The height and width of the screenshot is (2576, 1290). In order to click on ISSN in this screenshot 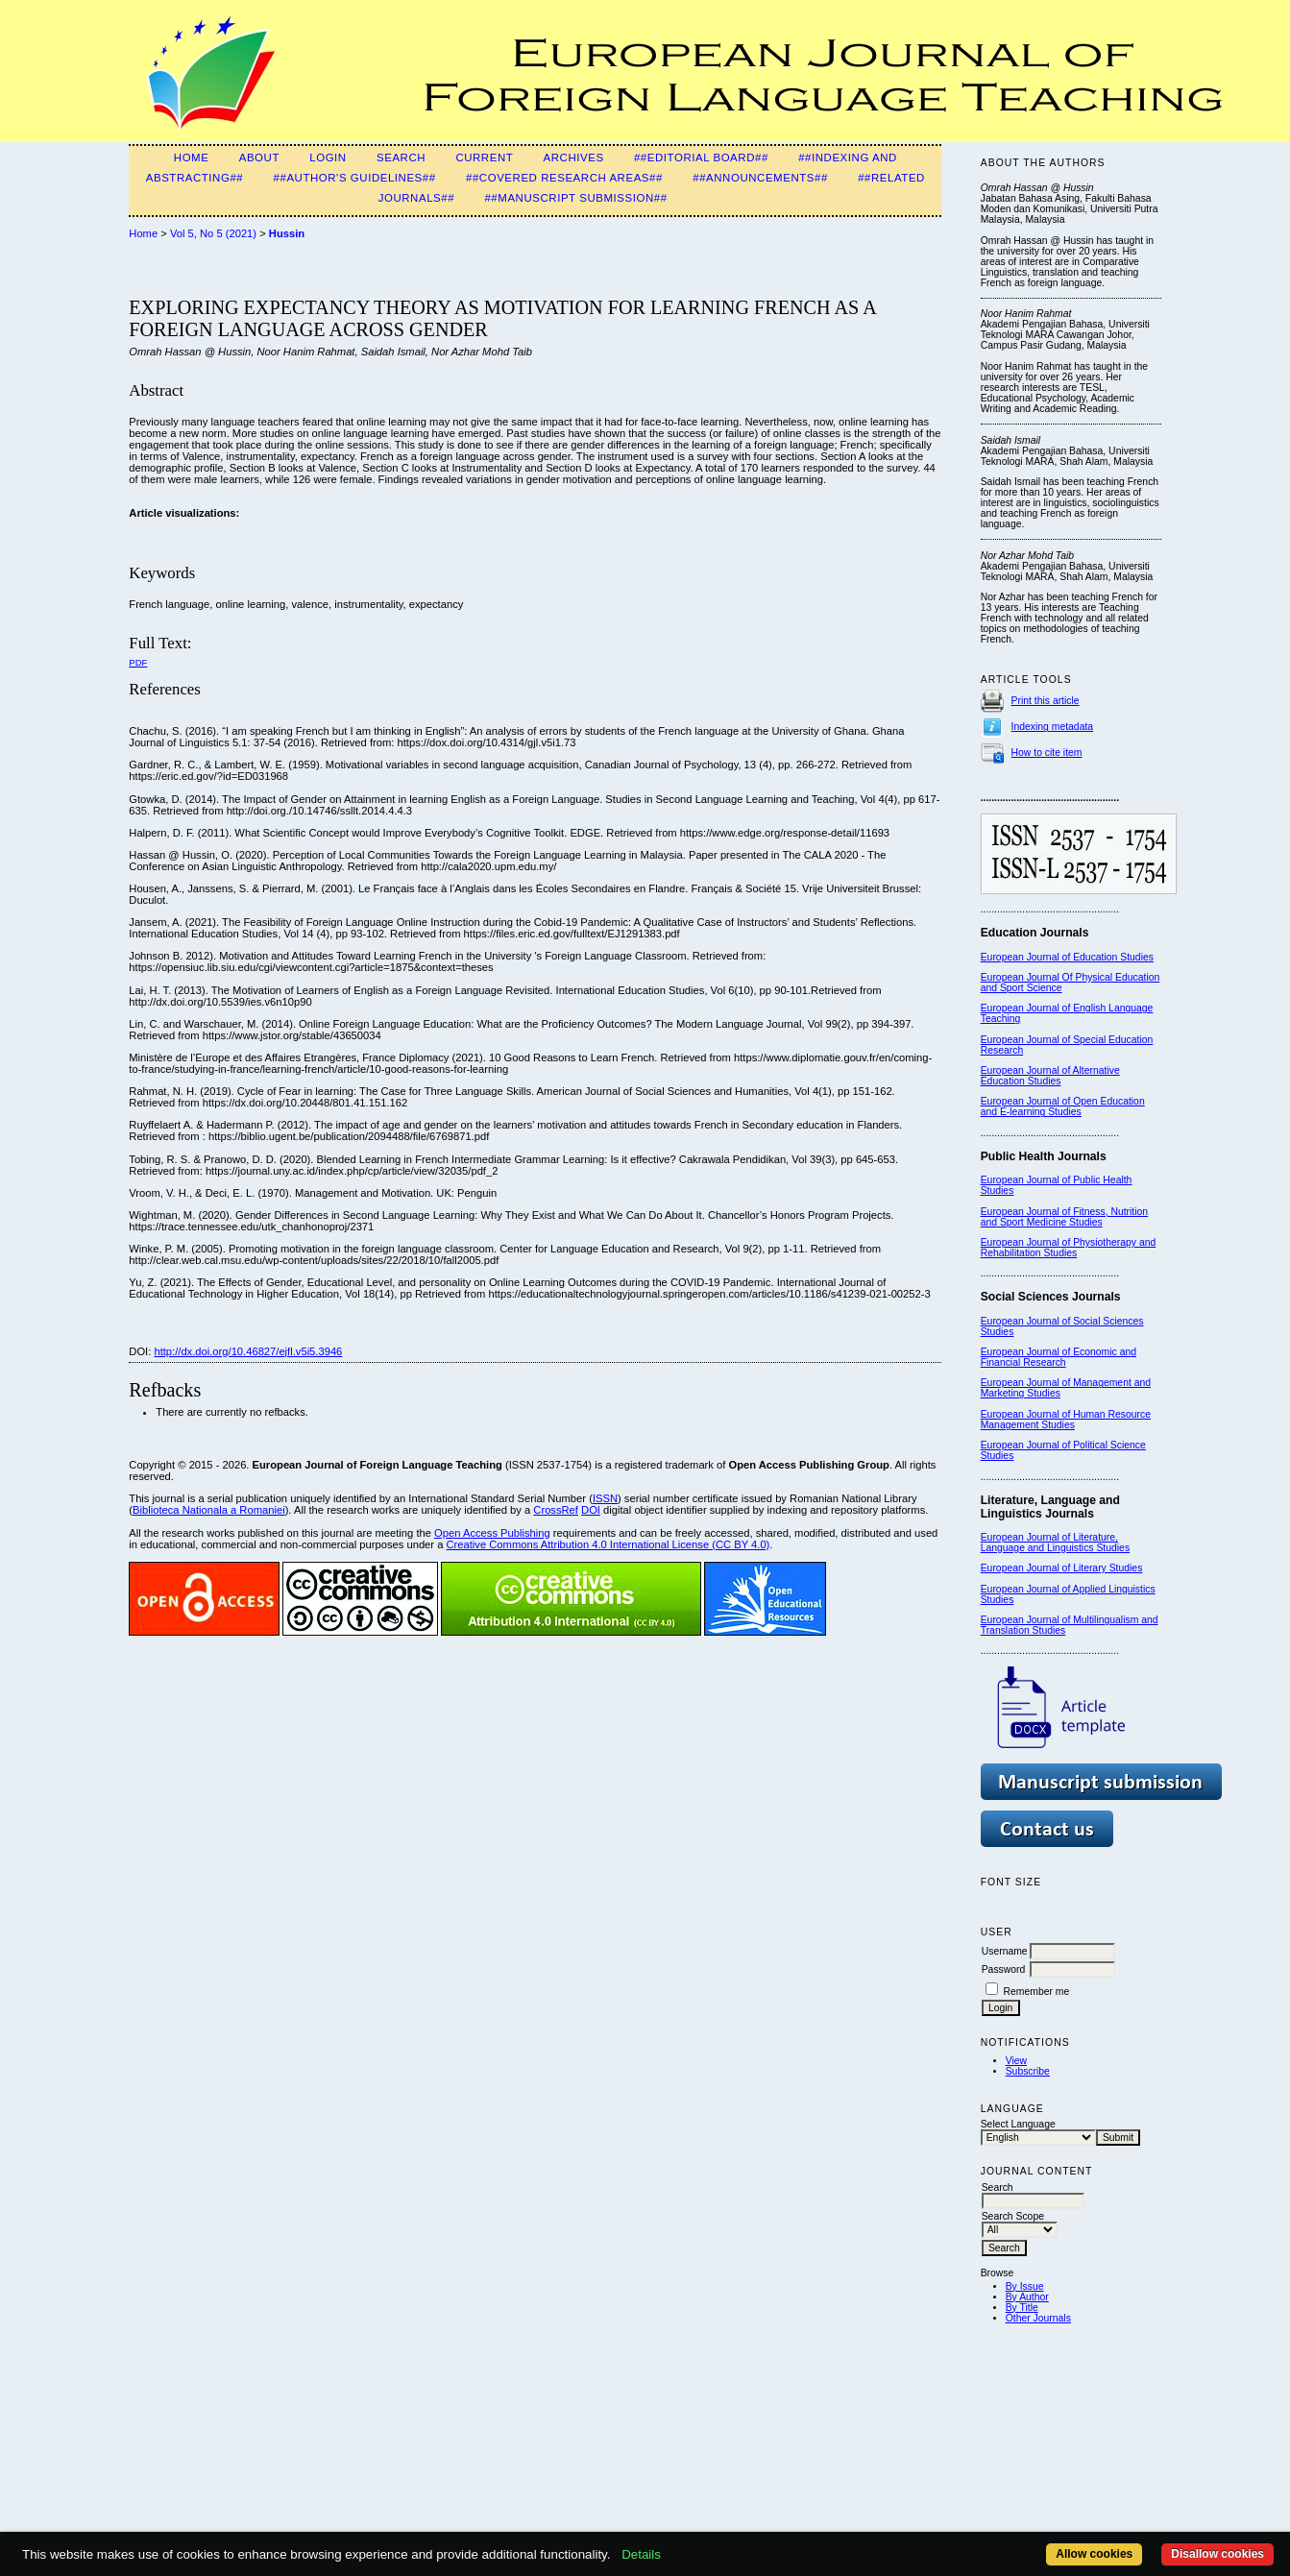, I will do `click(605, 1498)`.